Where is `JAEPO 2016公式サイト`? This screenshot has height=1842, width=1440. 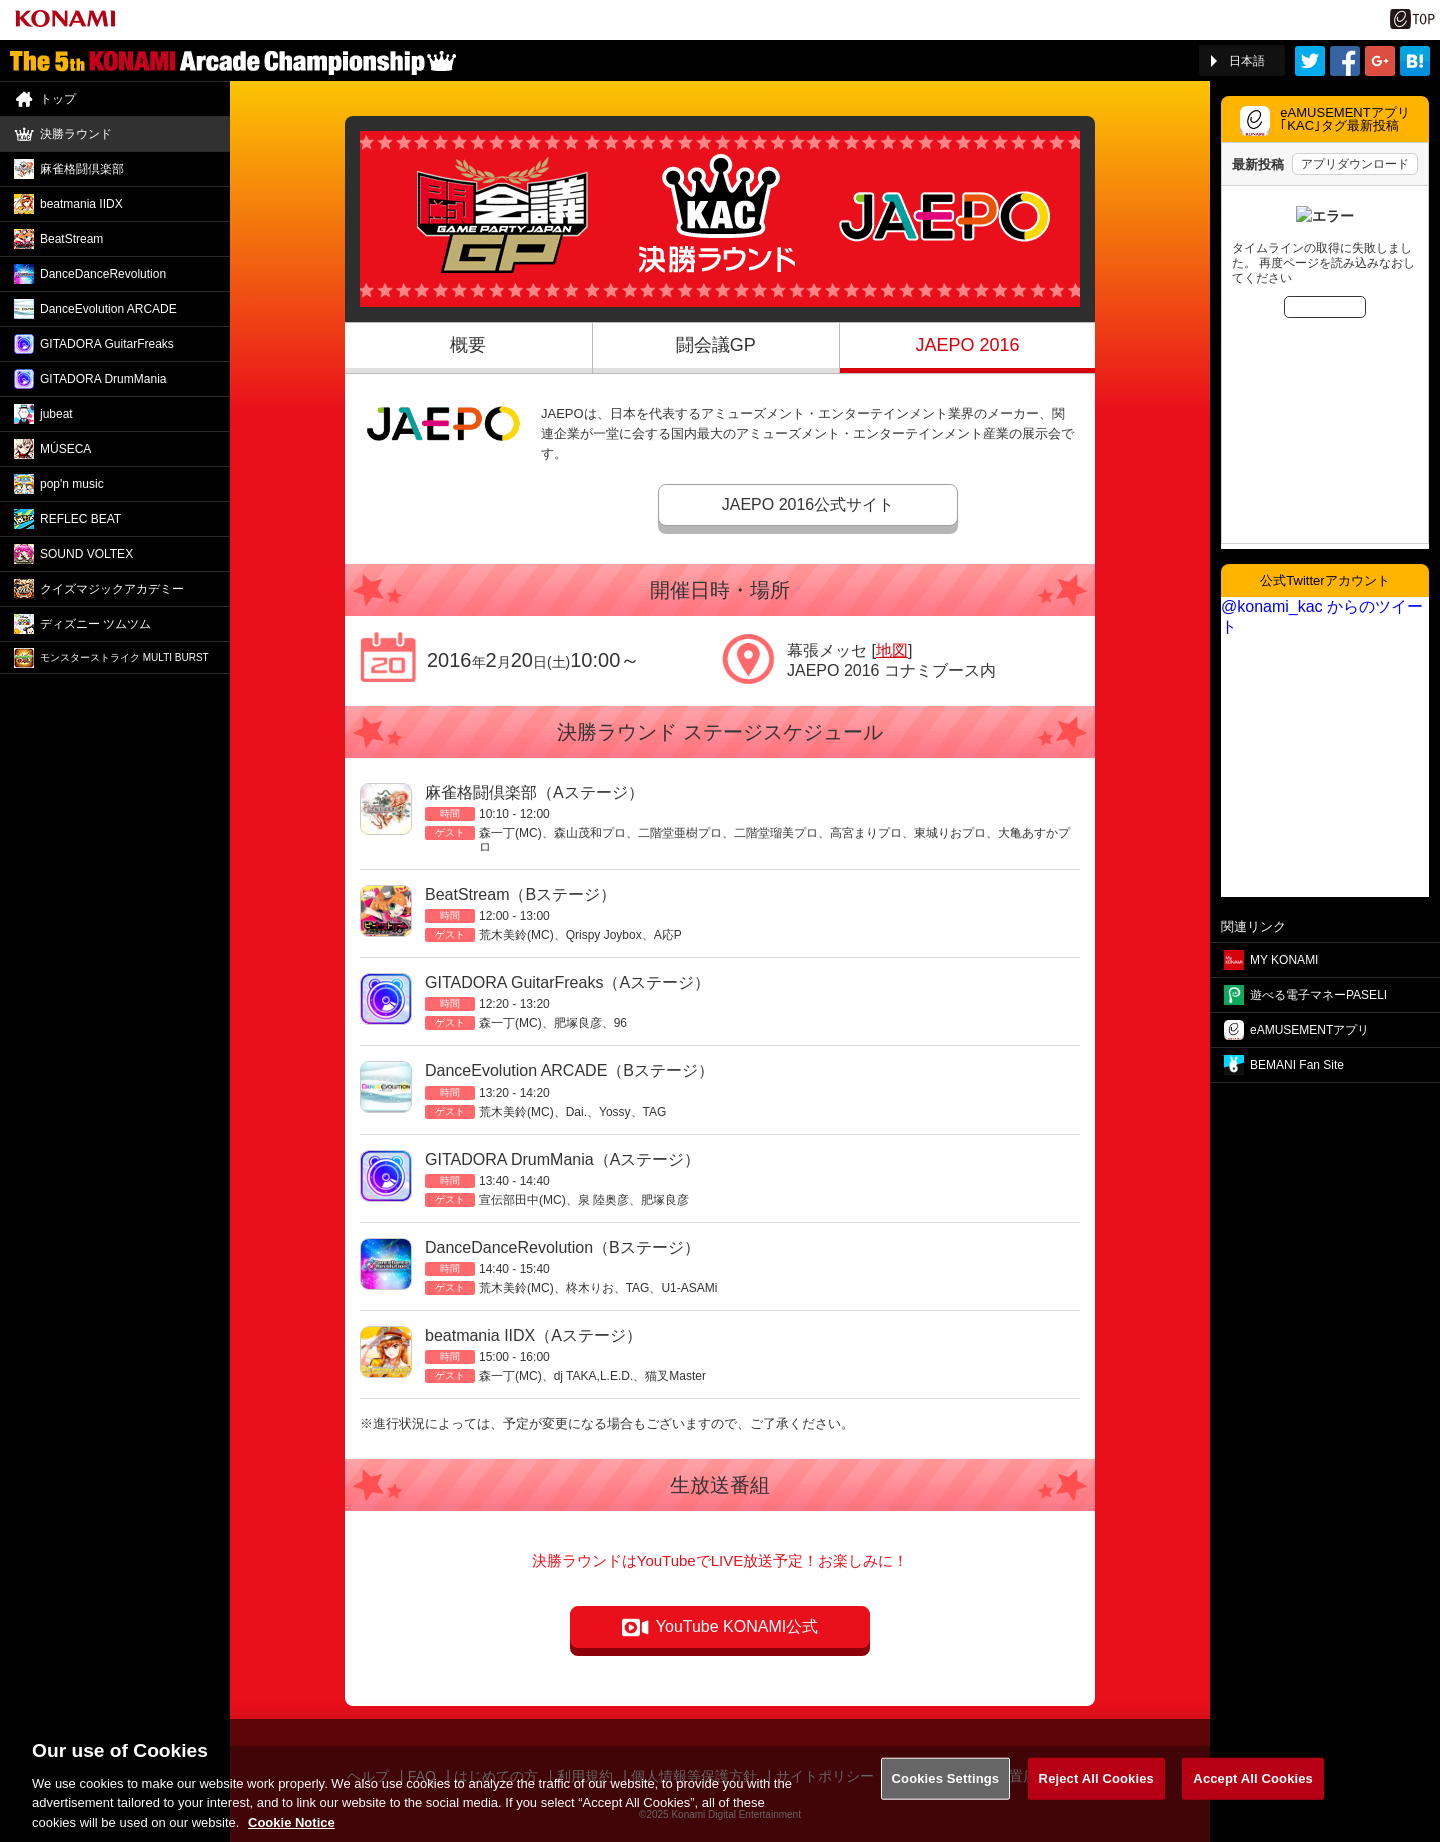 JAEPO 2016公式サイト is located at coordinates (808, 504).